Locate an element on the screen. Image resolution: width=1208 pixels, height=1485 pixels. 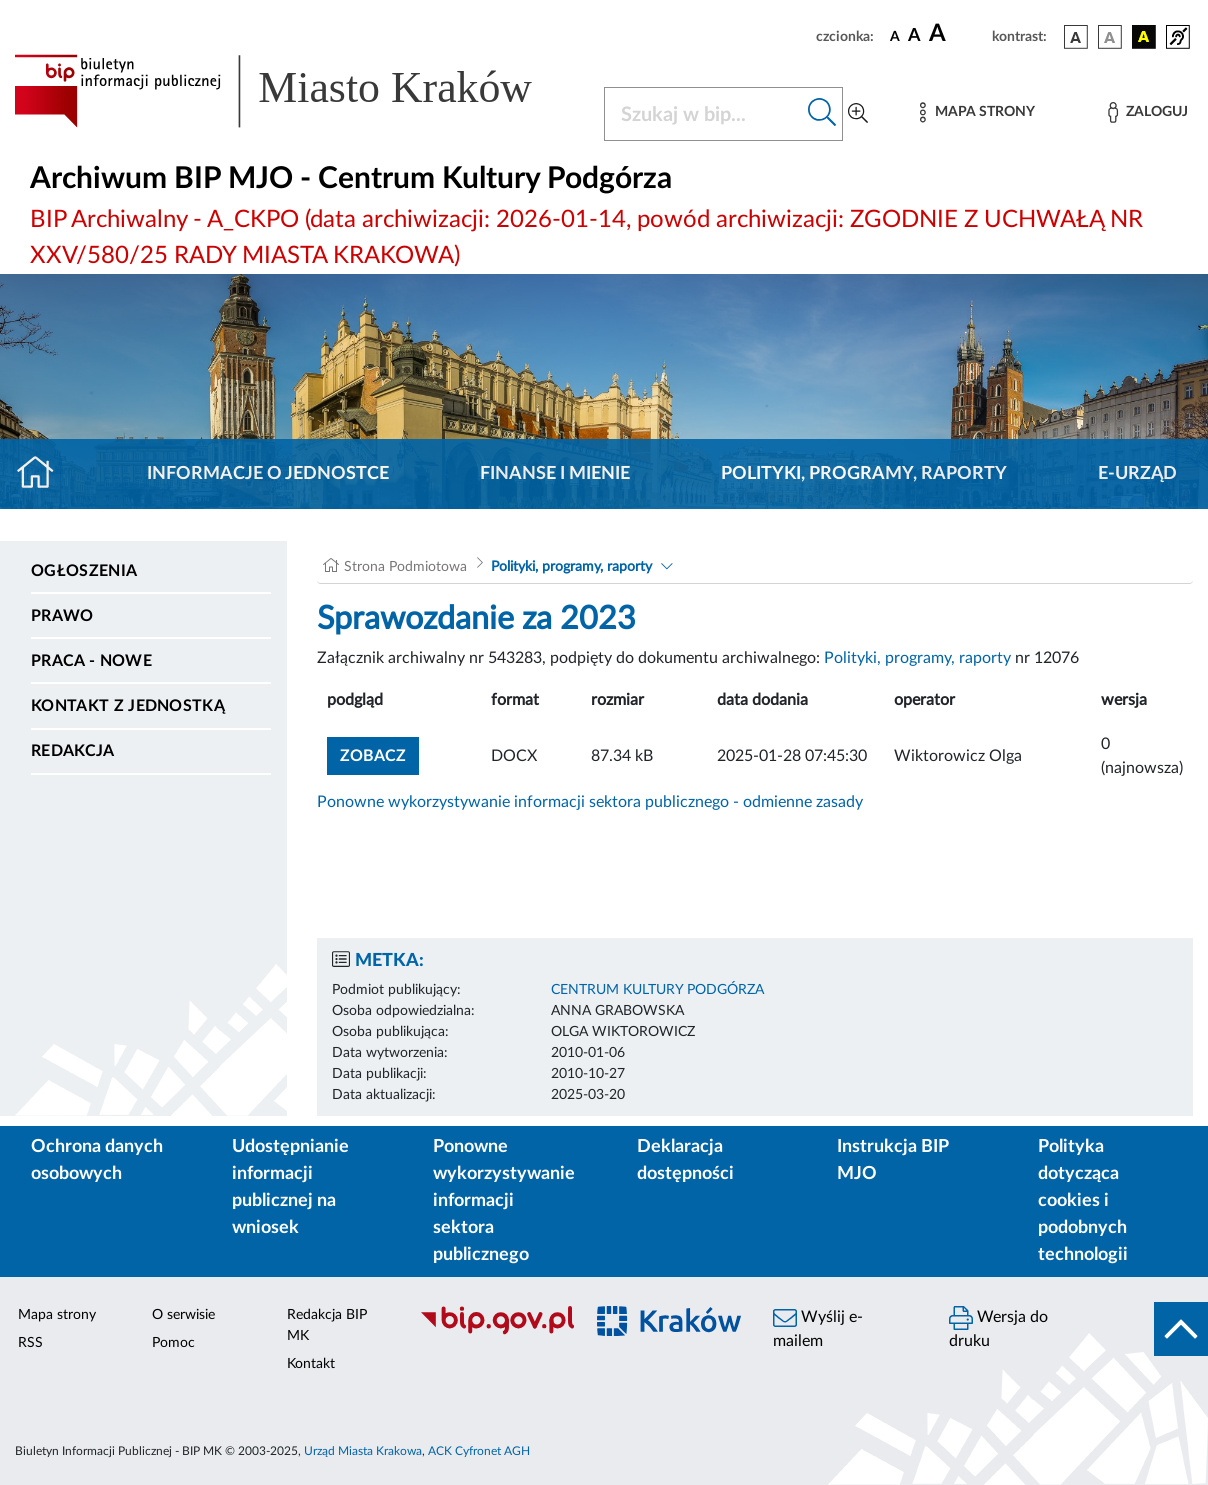
Kontakt is located at coordinates (311, 1364).